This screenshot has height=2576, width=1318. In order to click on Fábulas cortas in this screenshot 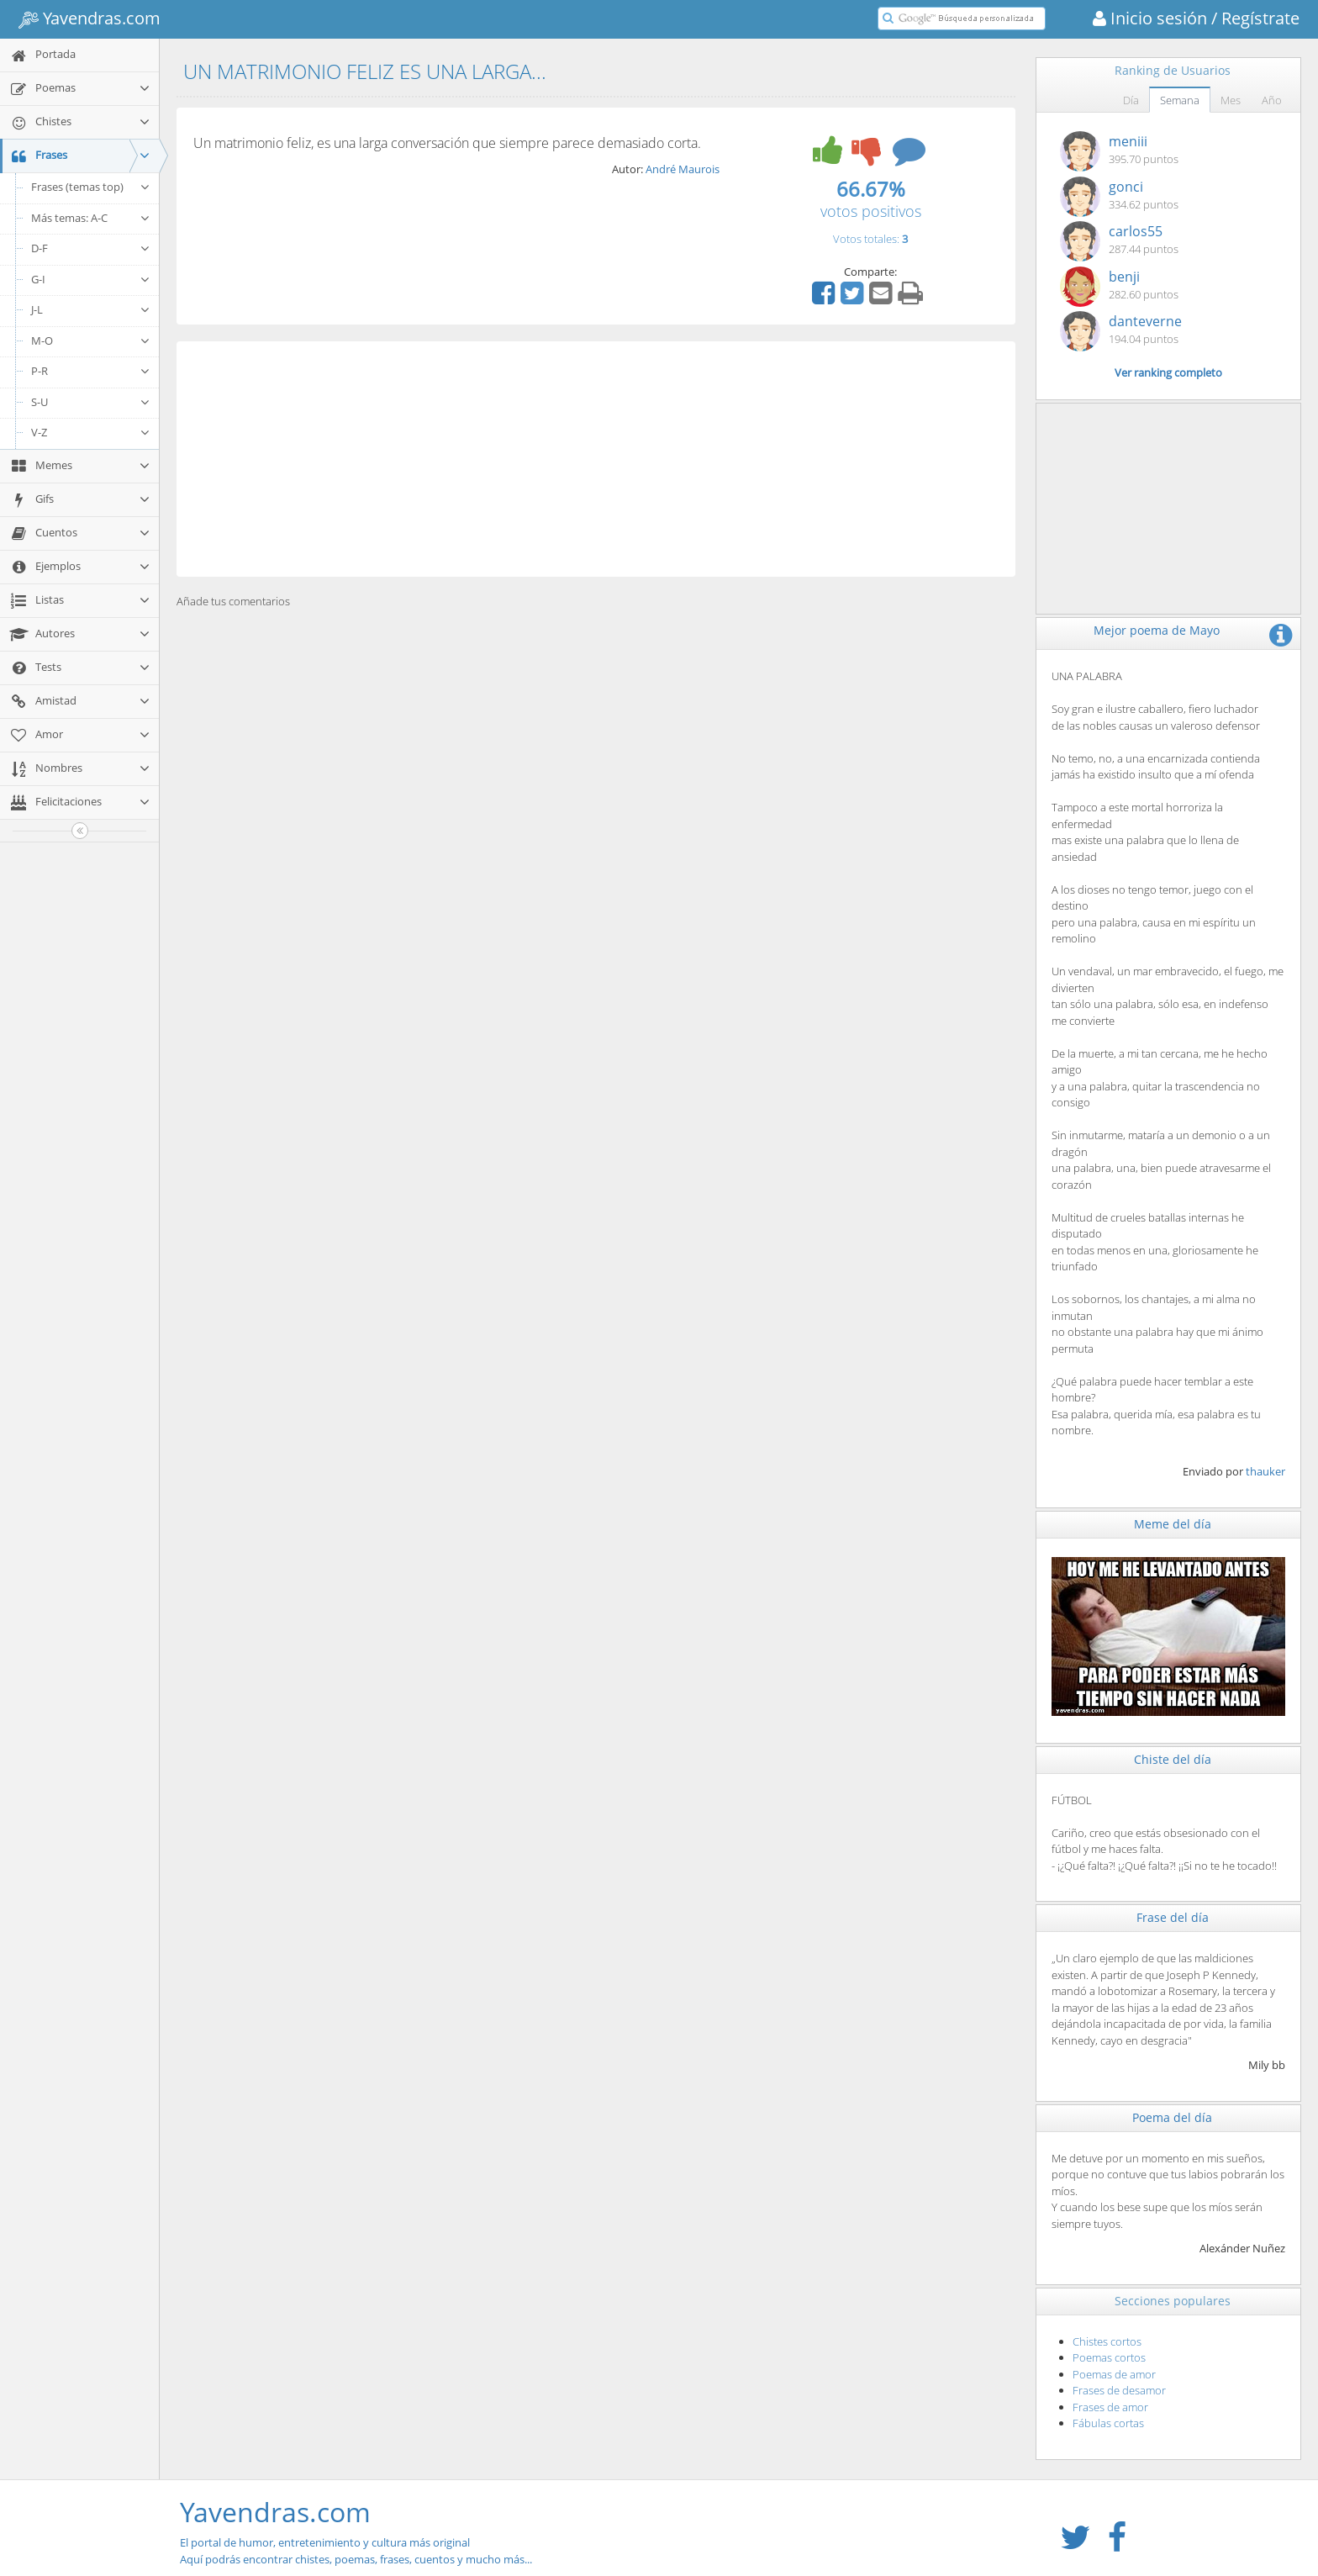, I will do `click(1108, 2423)`.